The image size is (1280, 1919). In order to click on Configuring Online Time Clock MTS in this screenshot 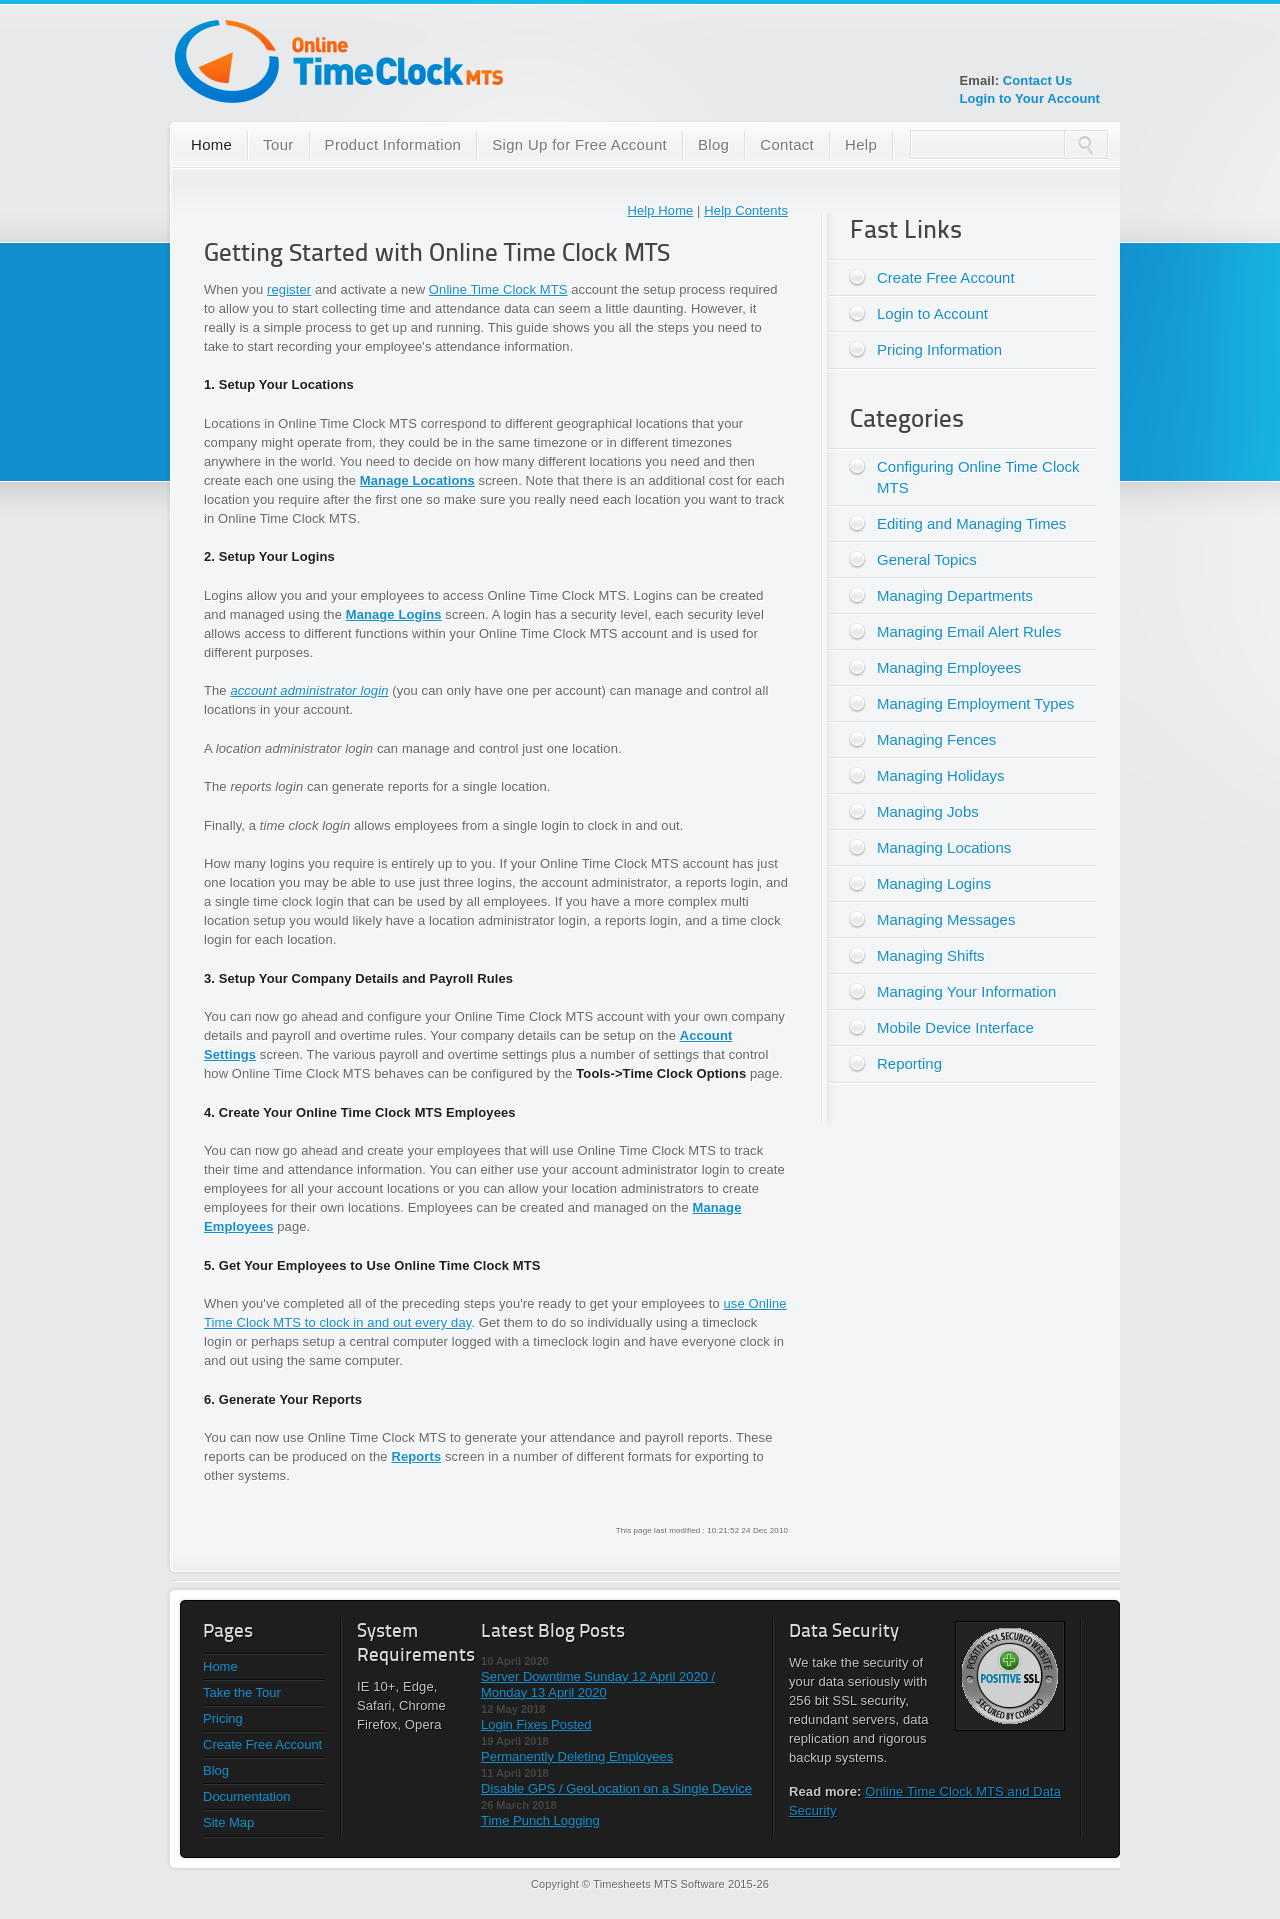, I will do `click(978, 477)`.